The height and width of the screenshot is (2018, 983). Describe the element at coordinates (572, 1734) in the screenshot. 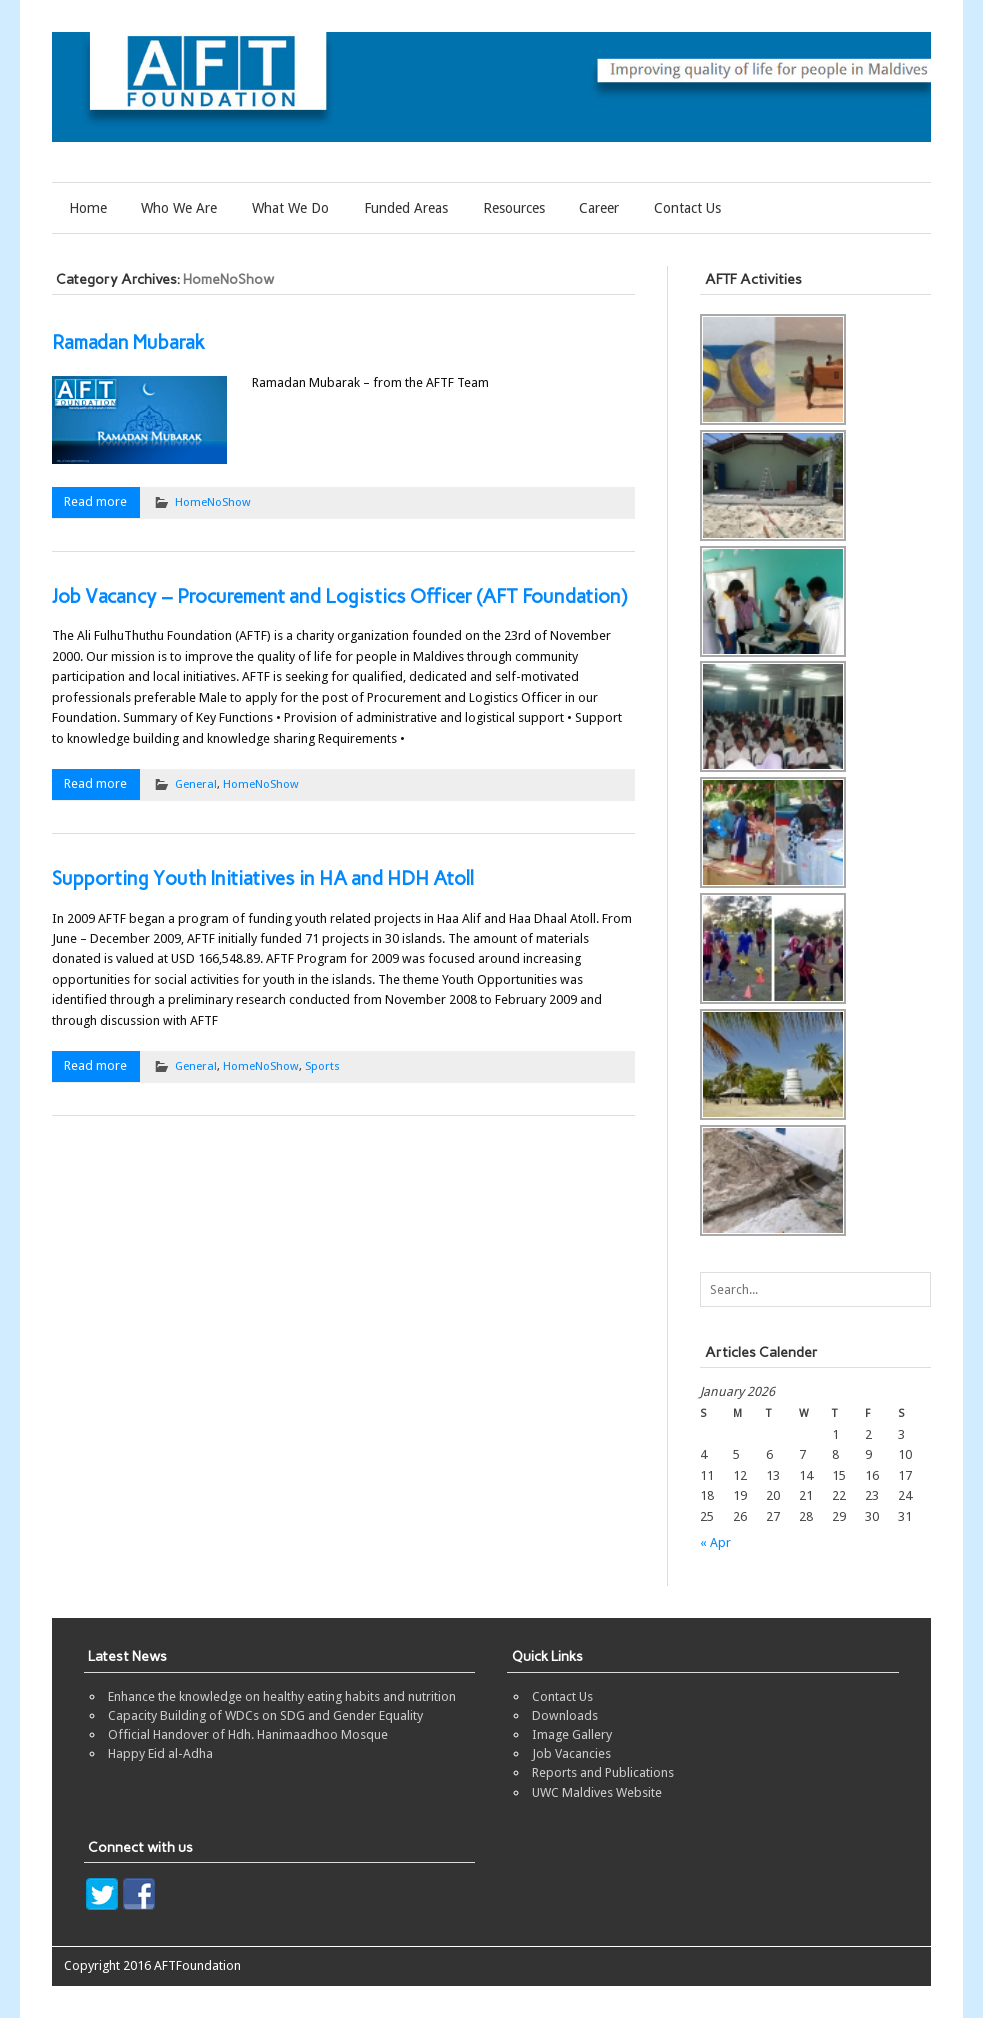

I see `Image Gallery` at that location.